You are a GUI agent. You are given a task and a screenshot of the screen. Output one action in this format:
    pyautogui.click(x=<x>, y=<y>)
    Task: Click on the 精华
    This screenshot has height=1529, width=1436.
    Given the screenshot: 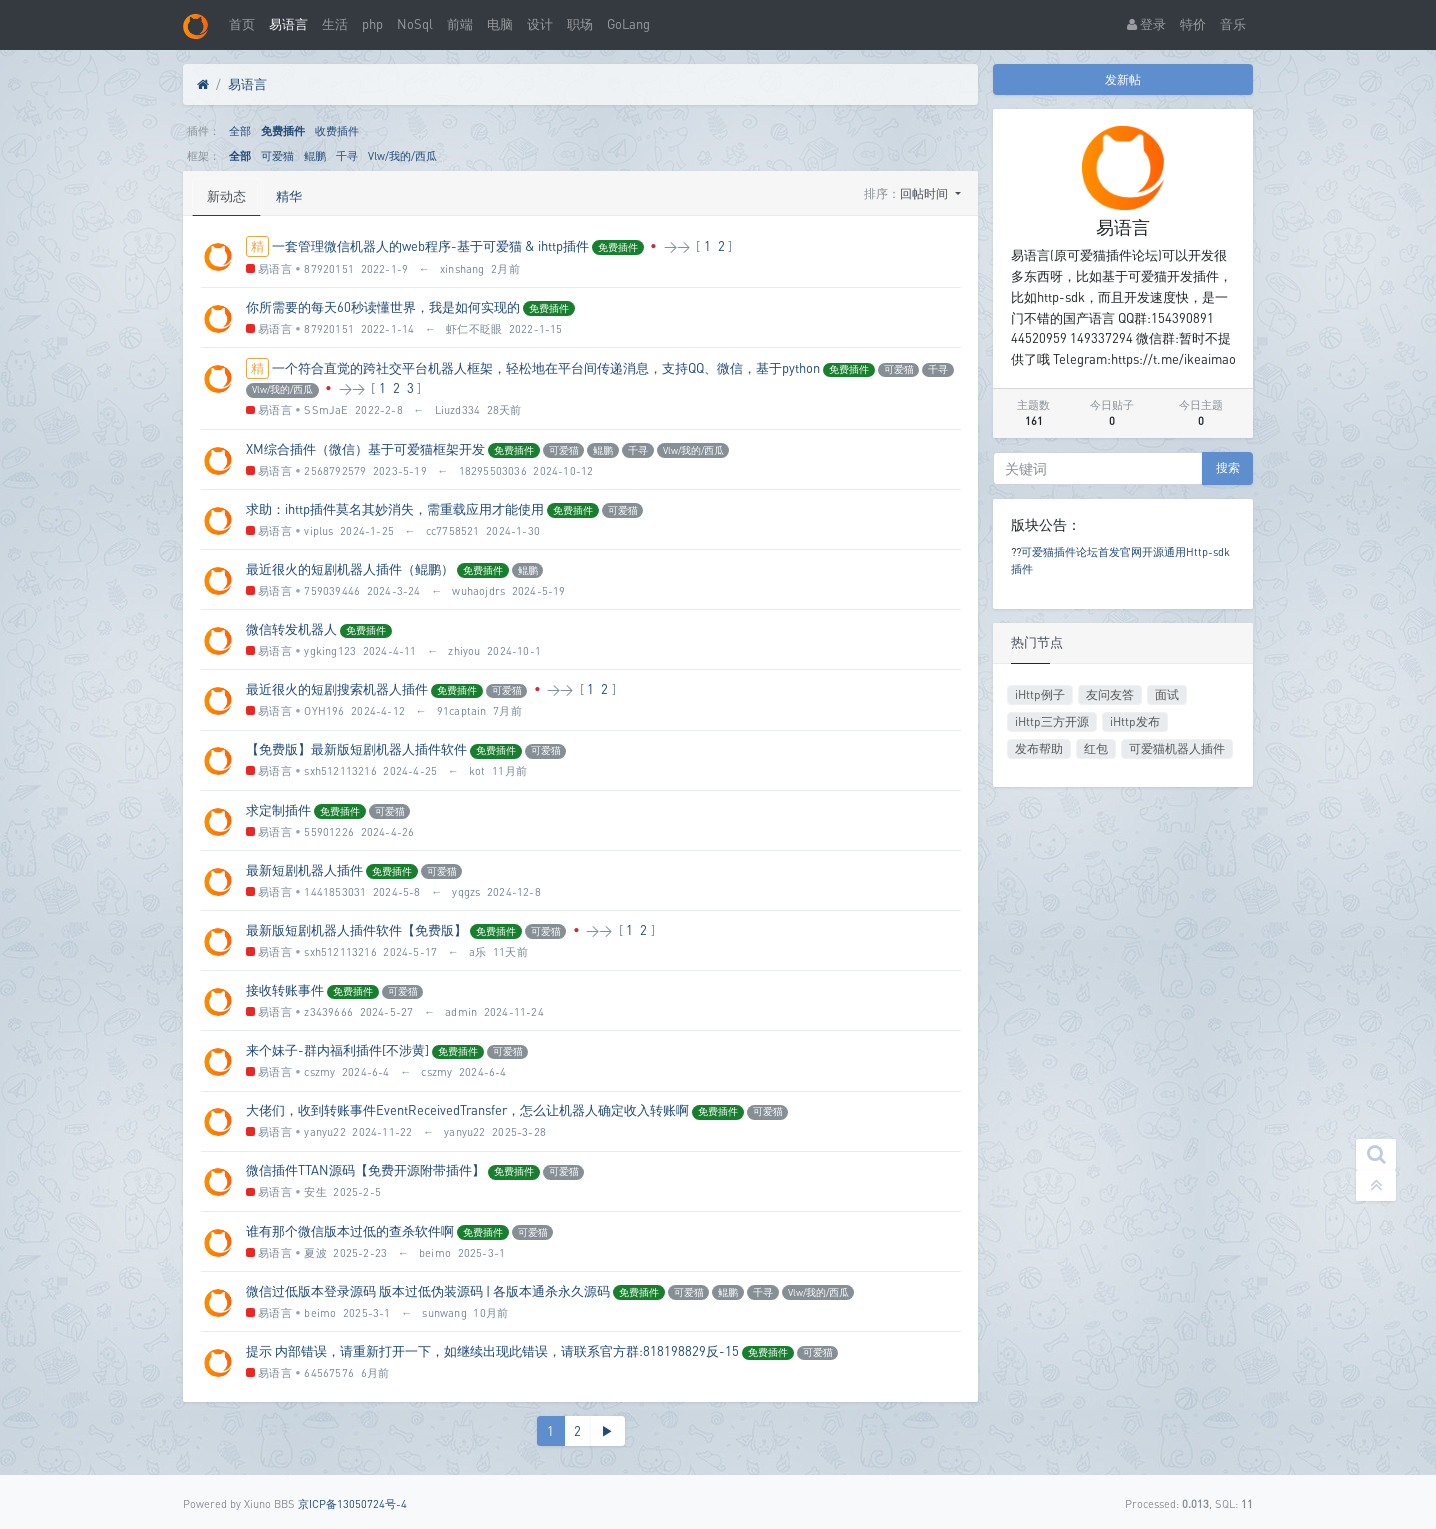 What is the action you would take?
    pyautogui.click(x=289, y=196)
    